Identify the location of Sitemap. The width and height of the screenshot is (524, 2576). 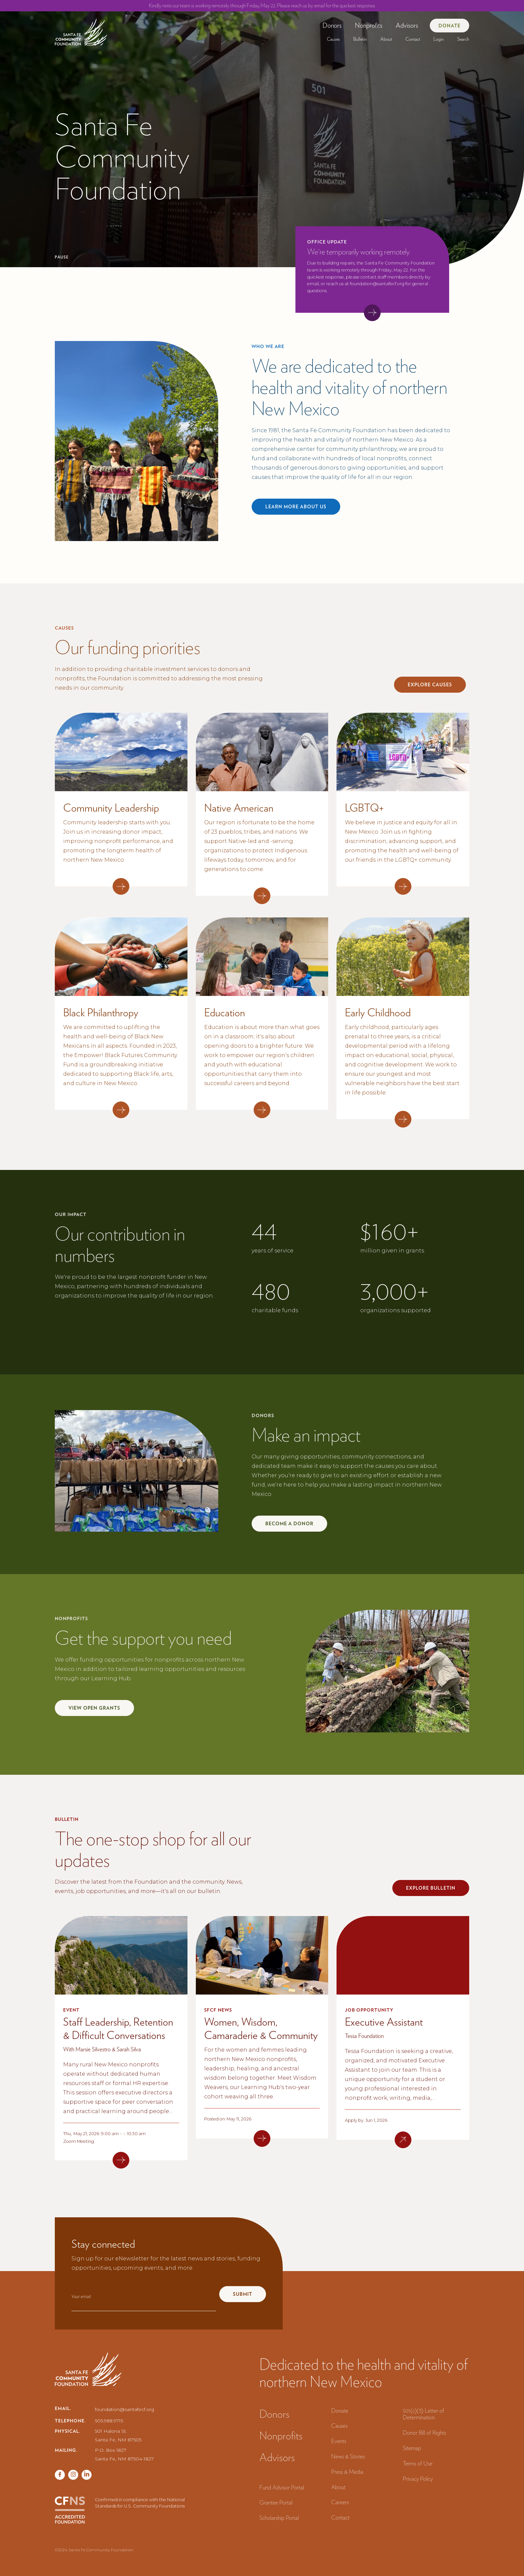
(412, 2447).